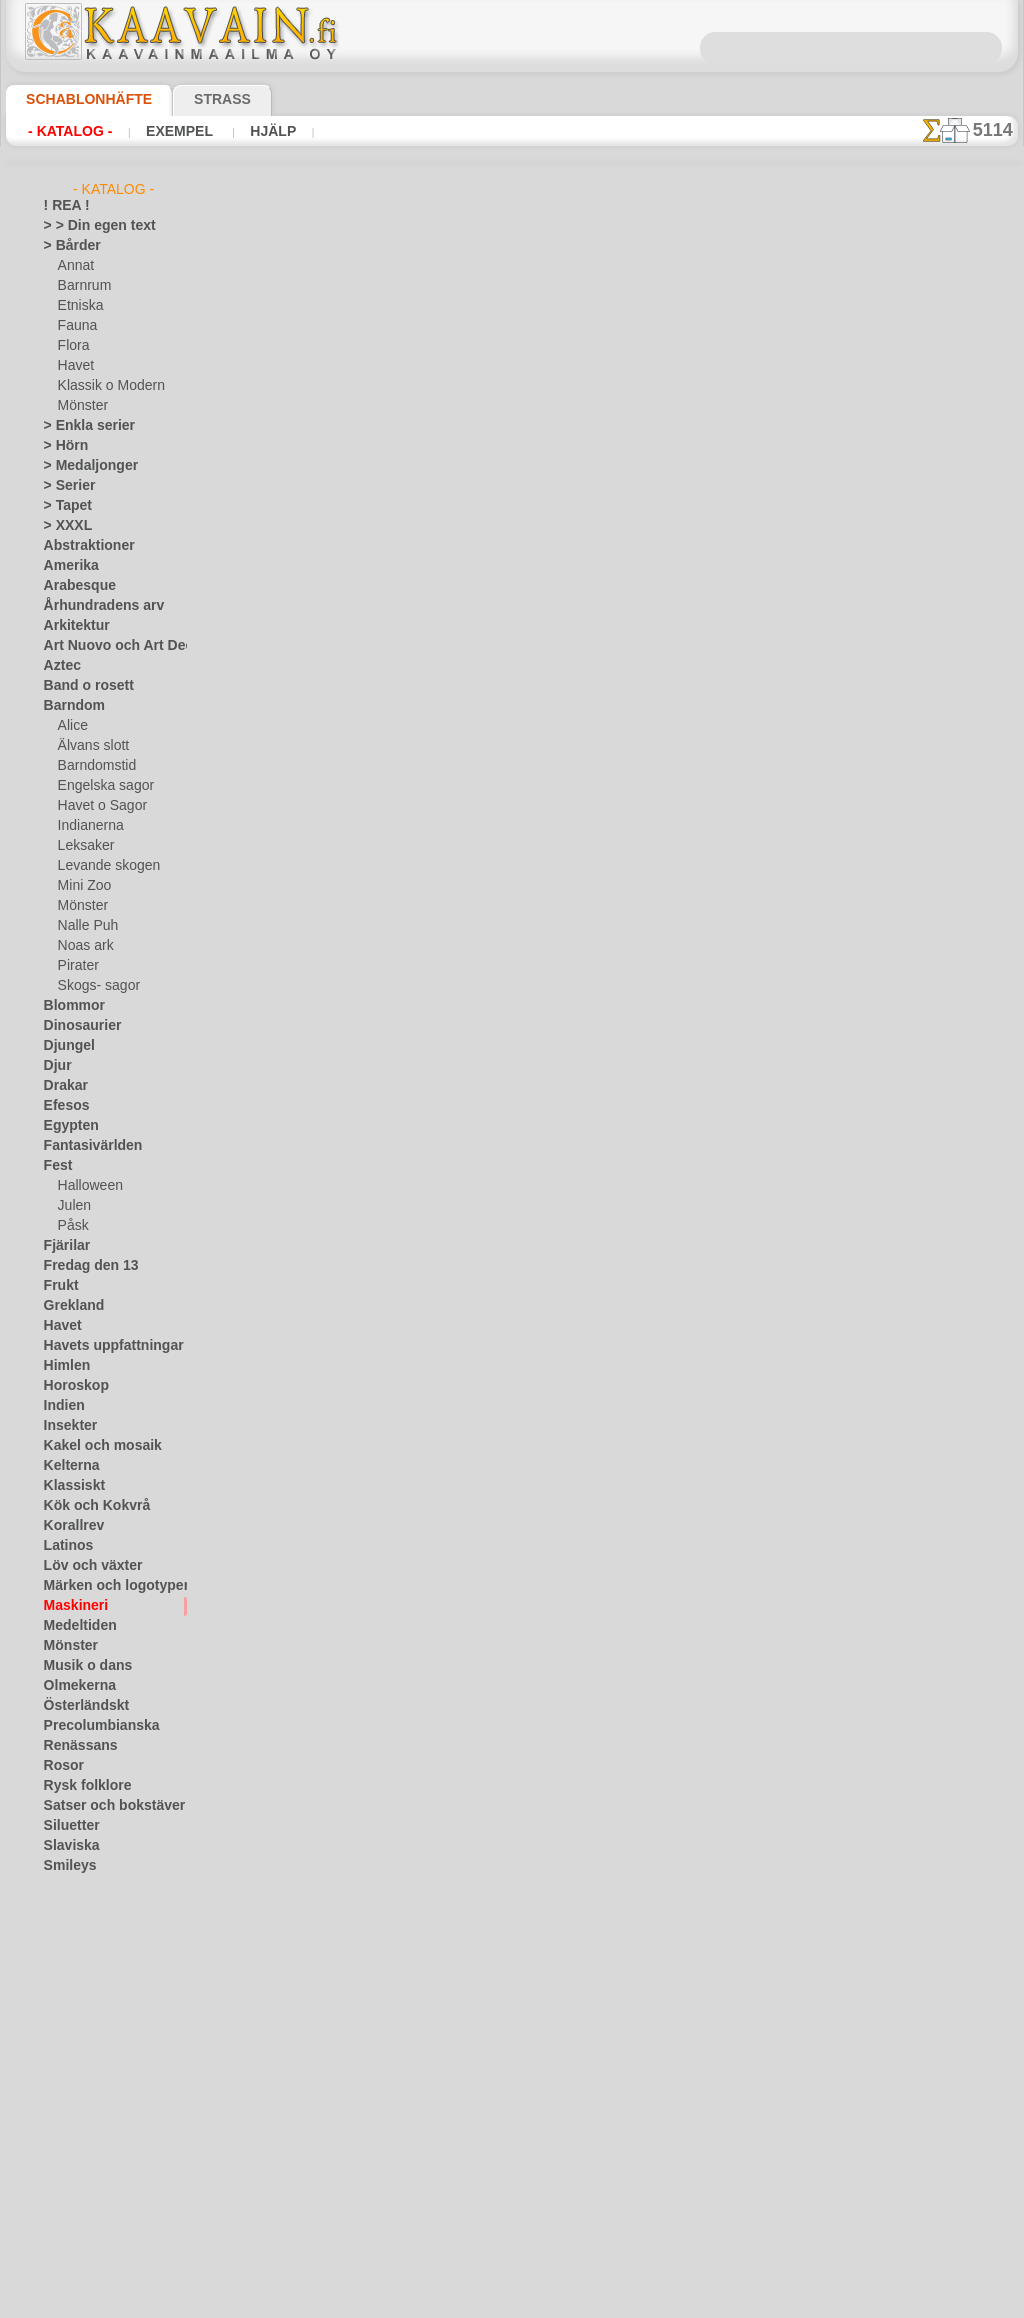 The height and width of the screenshot is (2318, 1024). Describe the element at coordinates (59, 1286) in the screenshot. I see `Frukt` at that location.